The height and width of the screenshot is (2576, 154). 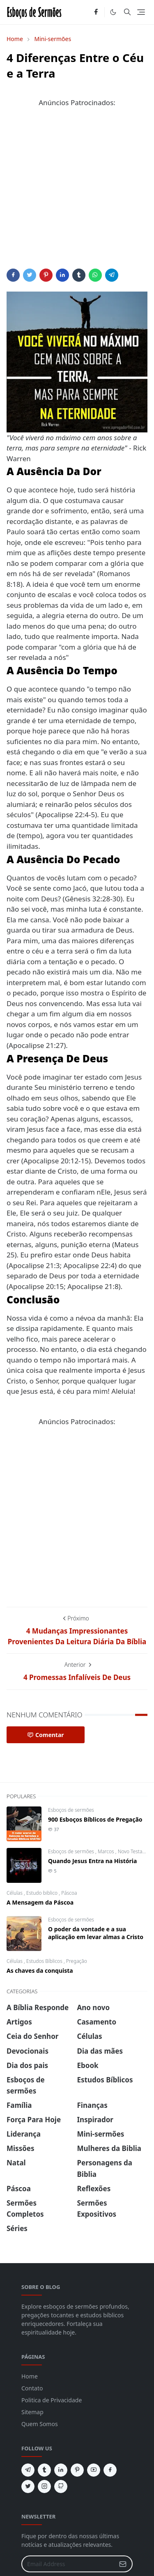 What do you see at coordinates (27, 2486) in the screenshot?
I see `[twitter]` at bounding box center [27, 2486].